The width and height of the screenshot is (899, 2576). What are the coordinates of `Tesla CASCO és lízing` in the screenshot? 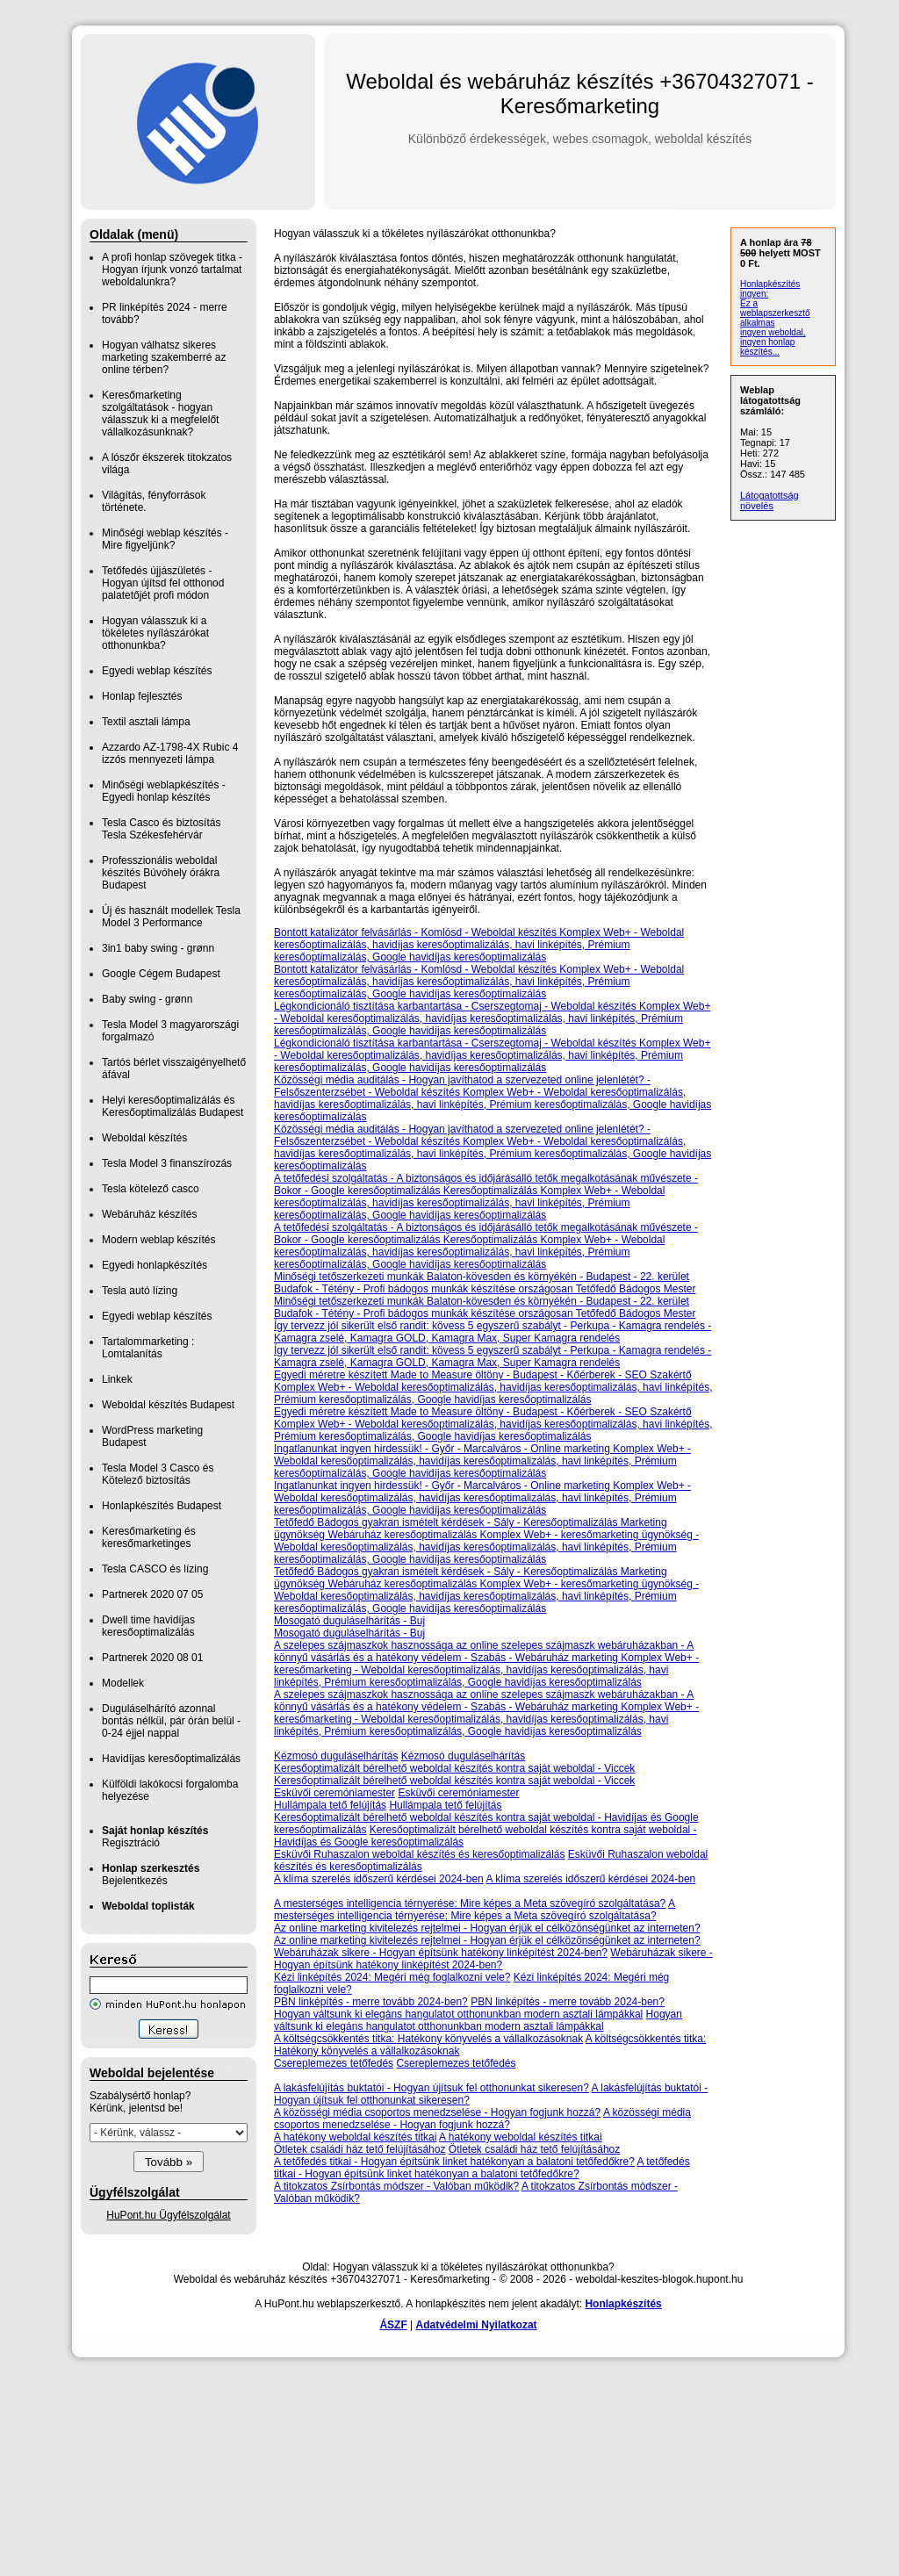 It's located at (155, 1569).